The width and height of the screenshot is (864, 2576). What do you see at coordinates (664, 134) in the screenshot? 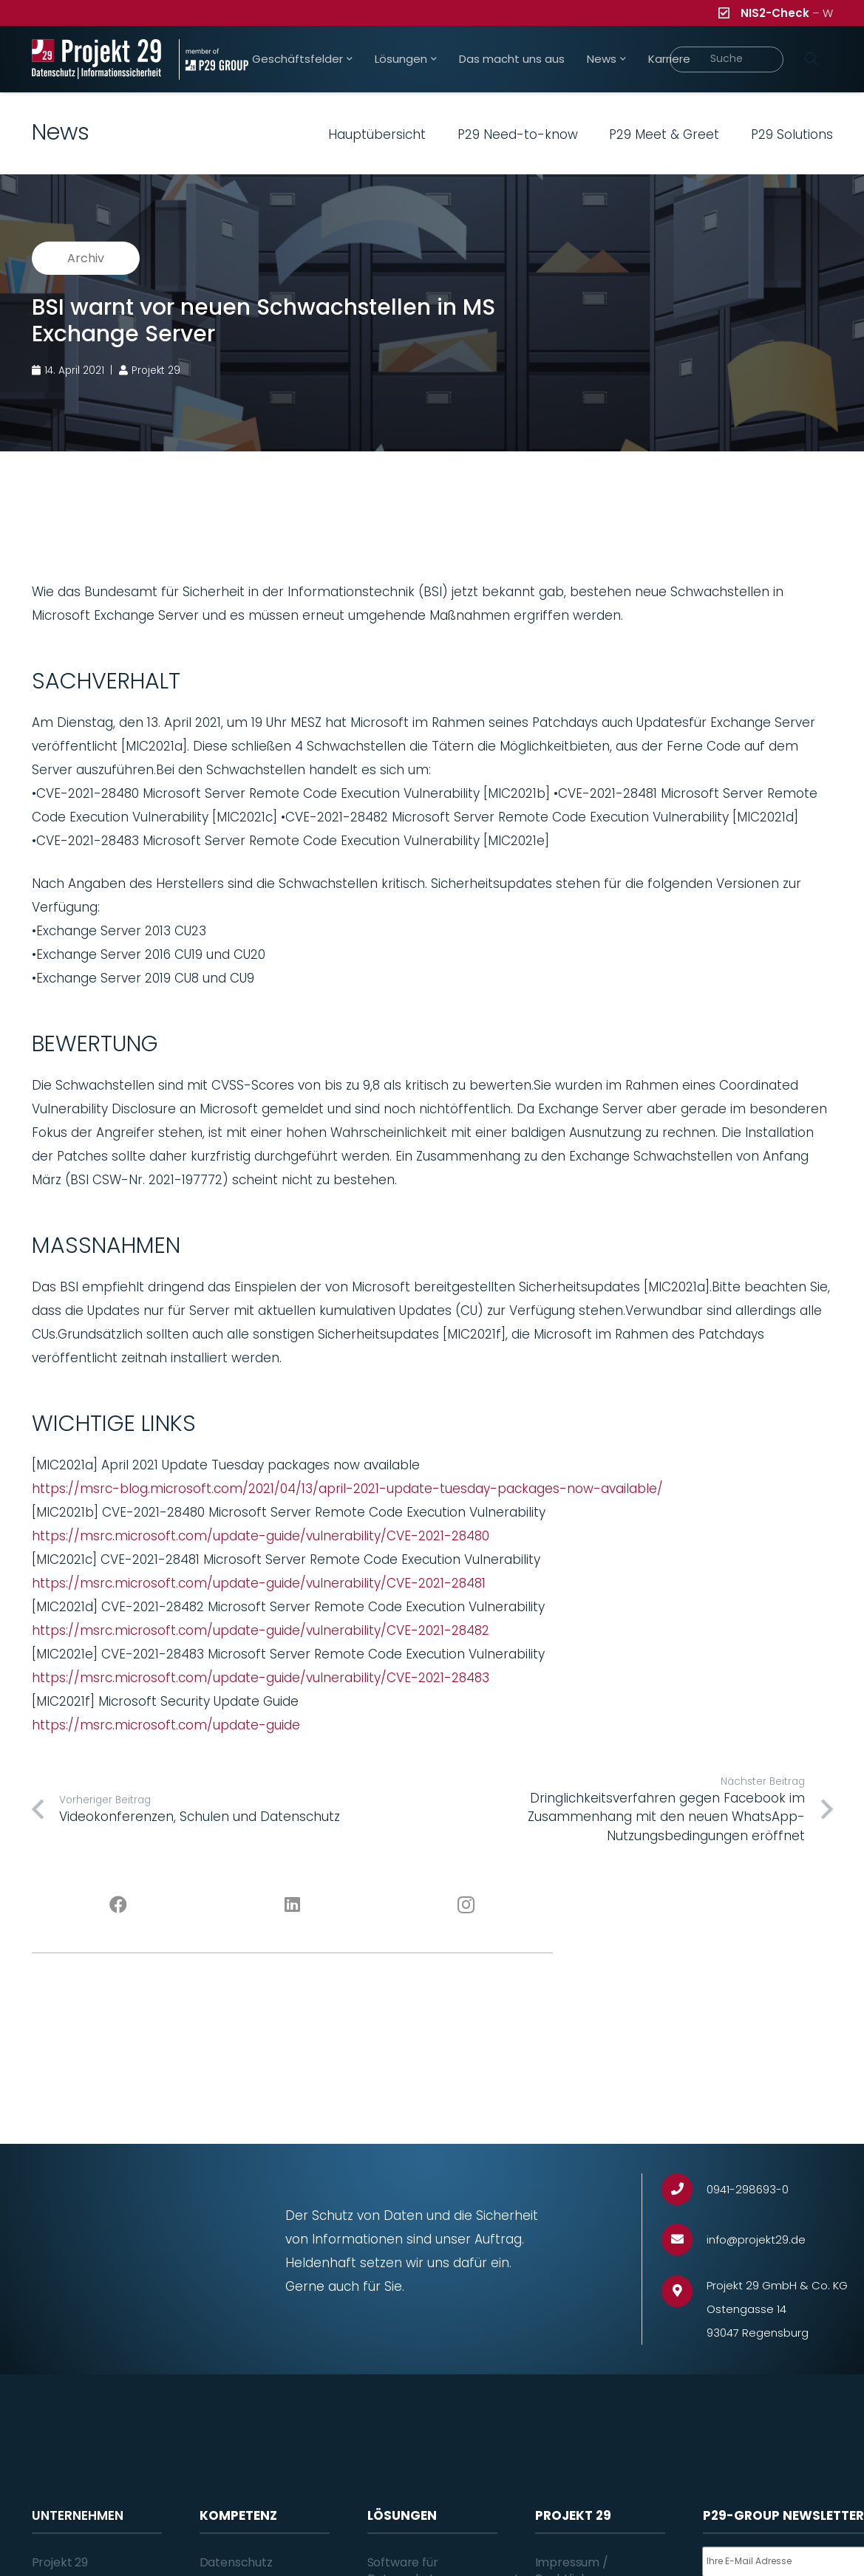
I see `P29 Meet & Greet` at bounding box center [664, 134].